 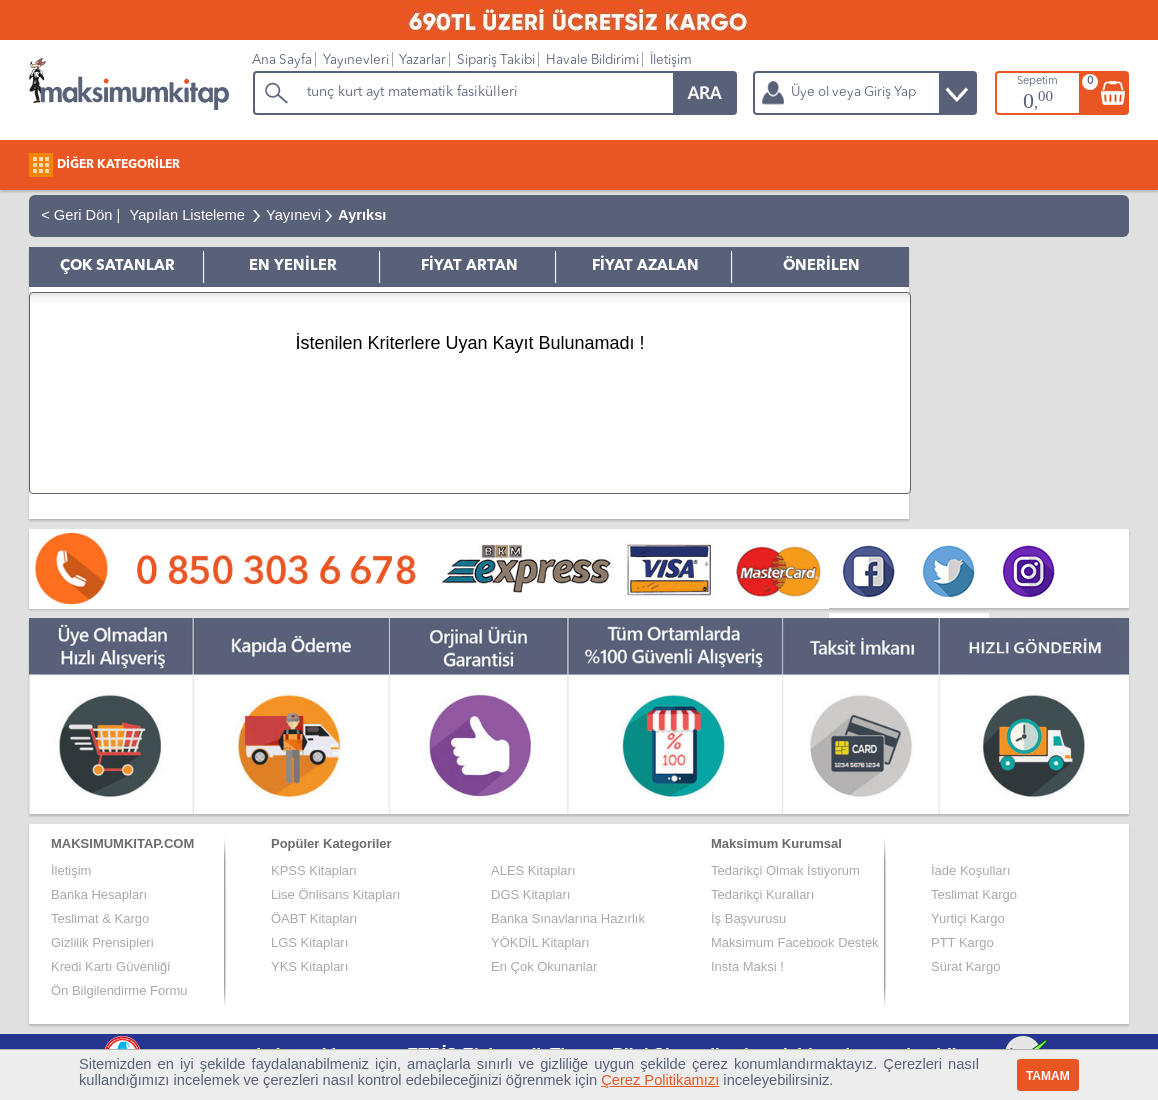 What do you see at coordinates (102, 942) in the screenshot?
I see `Gizlilik Prensipleri` at bounding box center [102, 942].